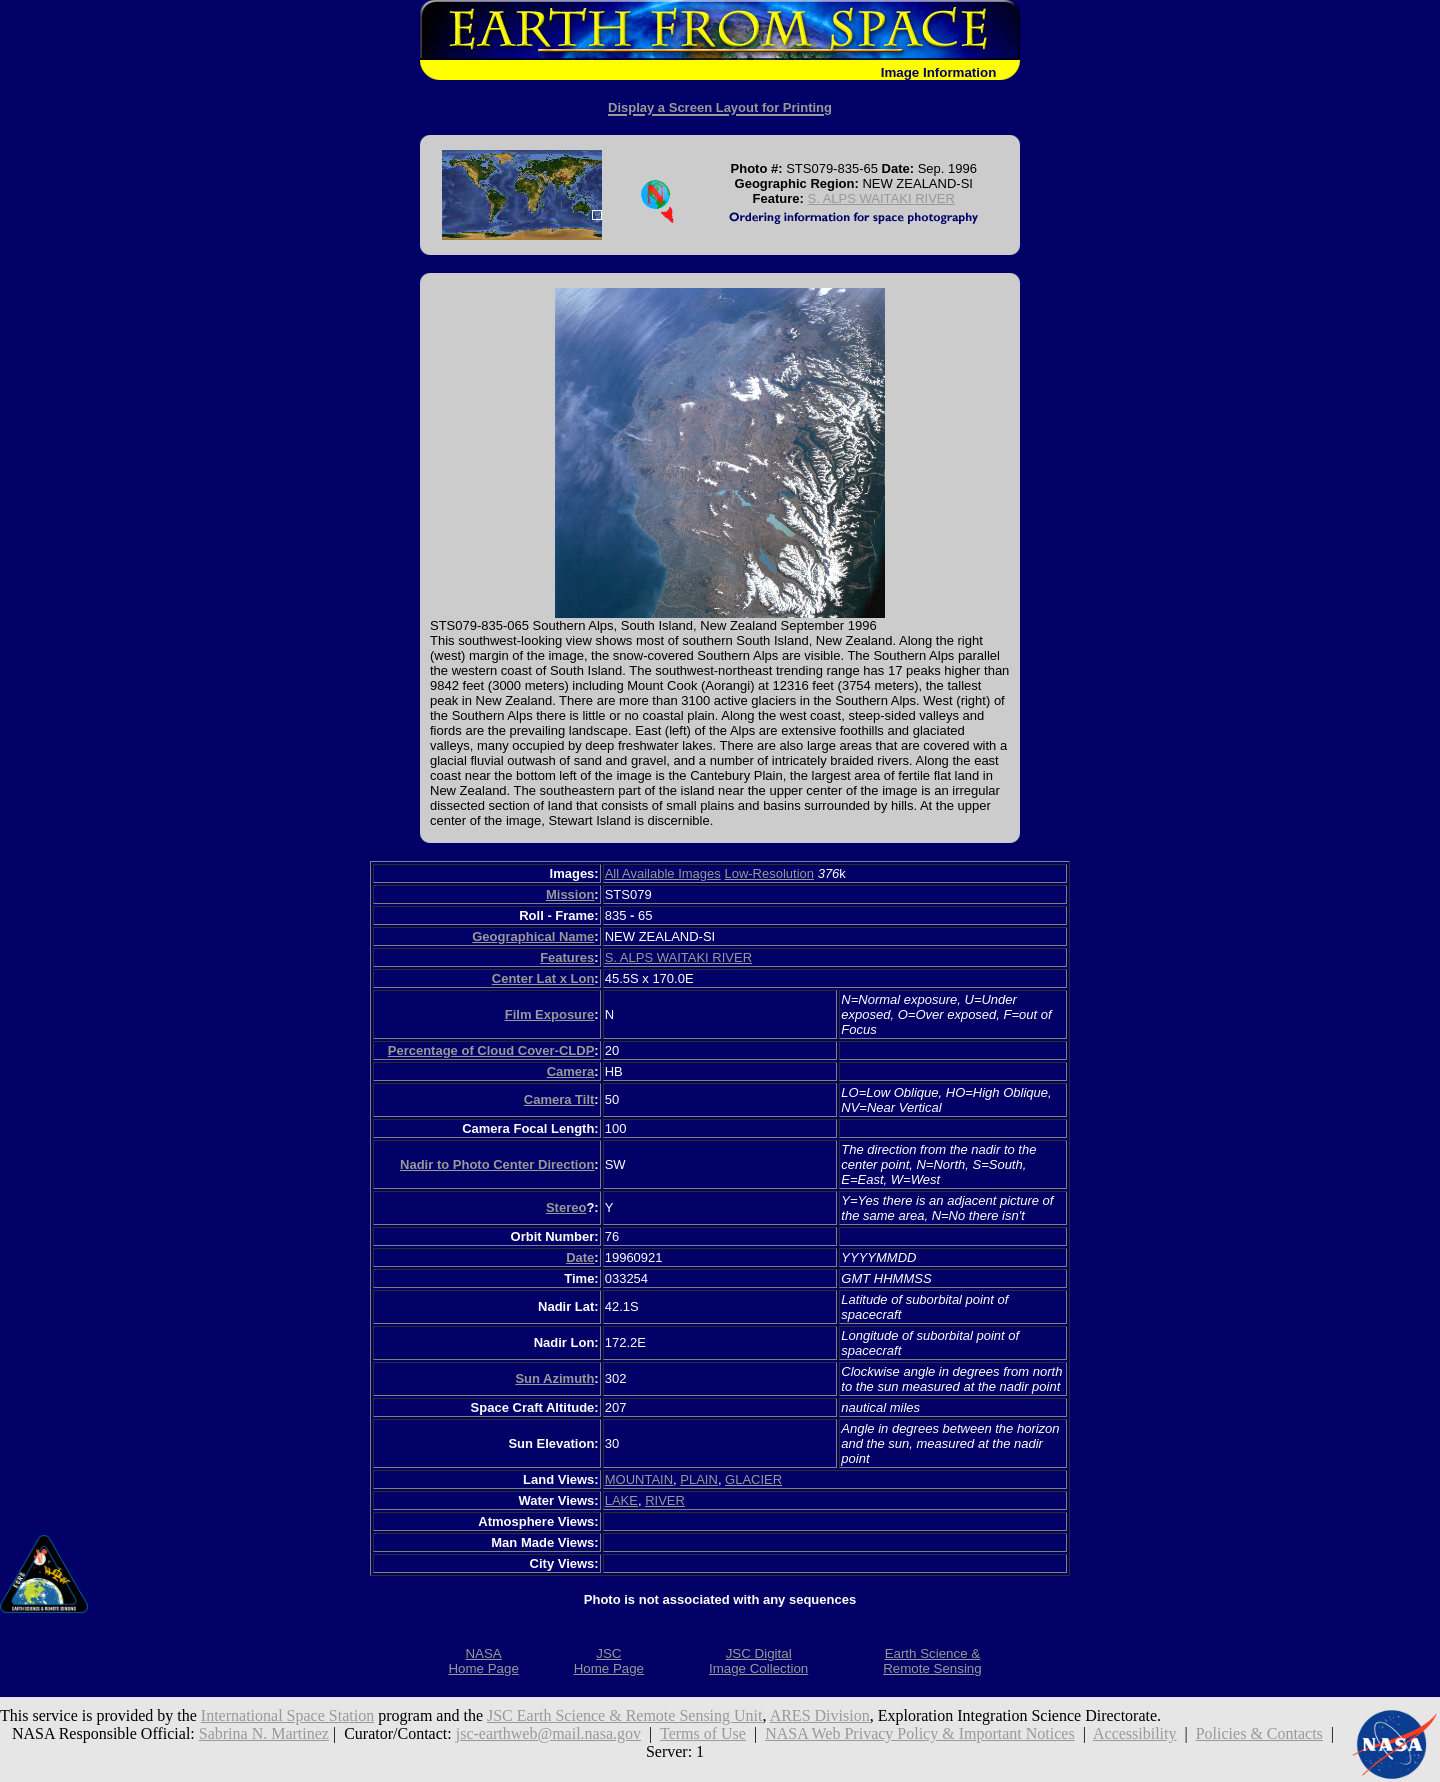 This screenshot has height=1782, width=1440. What do you see at coordinates (483, 1661) in the screenshot?
I see `NASAHome Page` at bounding box center [483, 1661].